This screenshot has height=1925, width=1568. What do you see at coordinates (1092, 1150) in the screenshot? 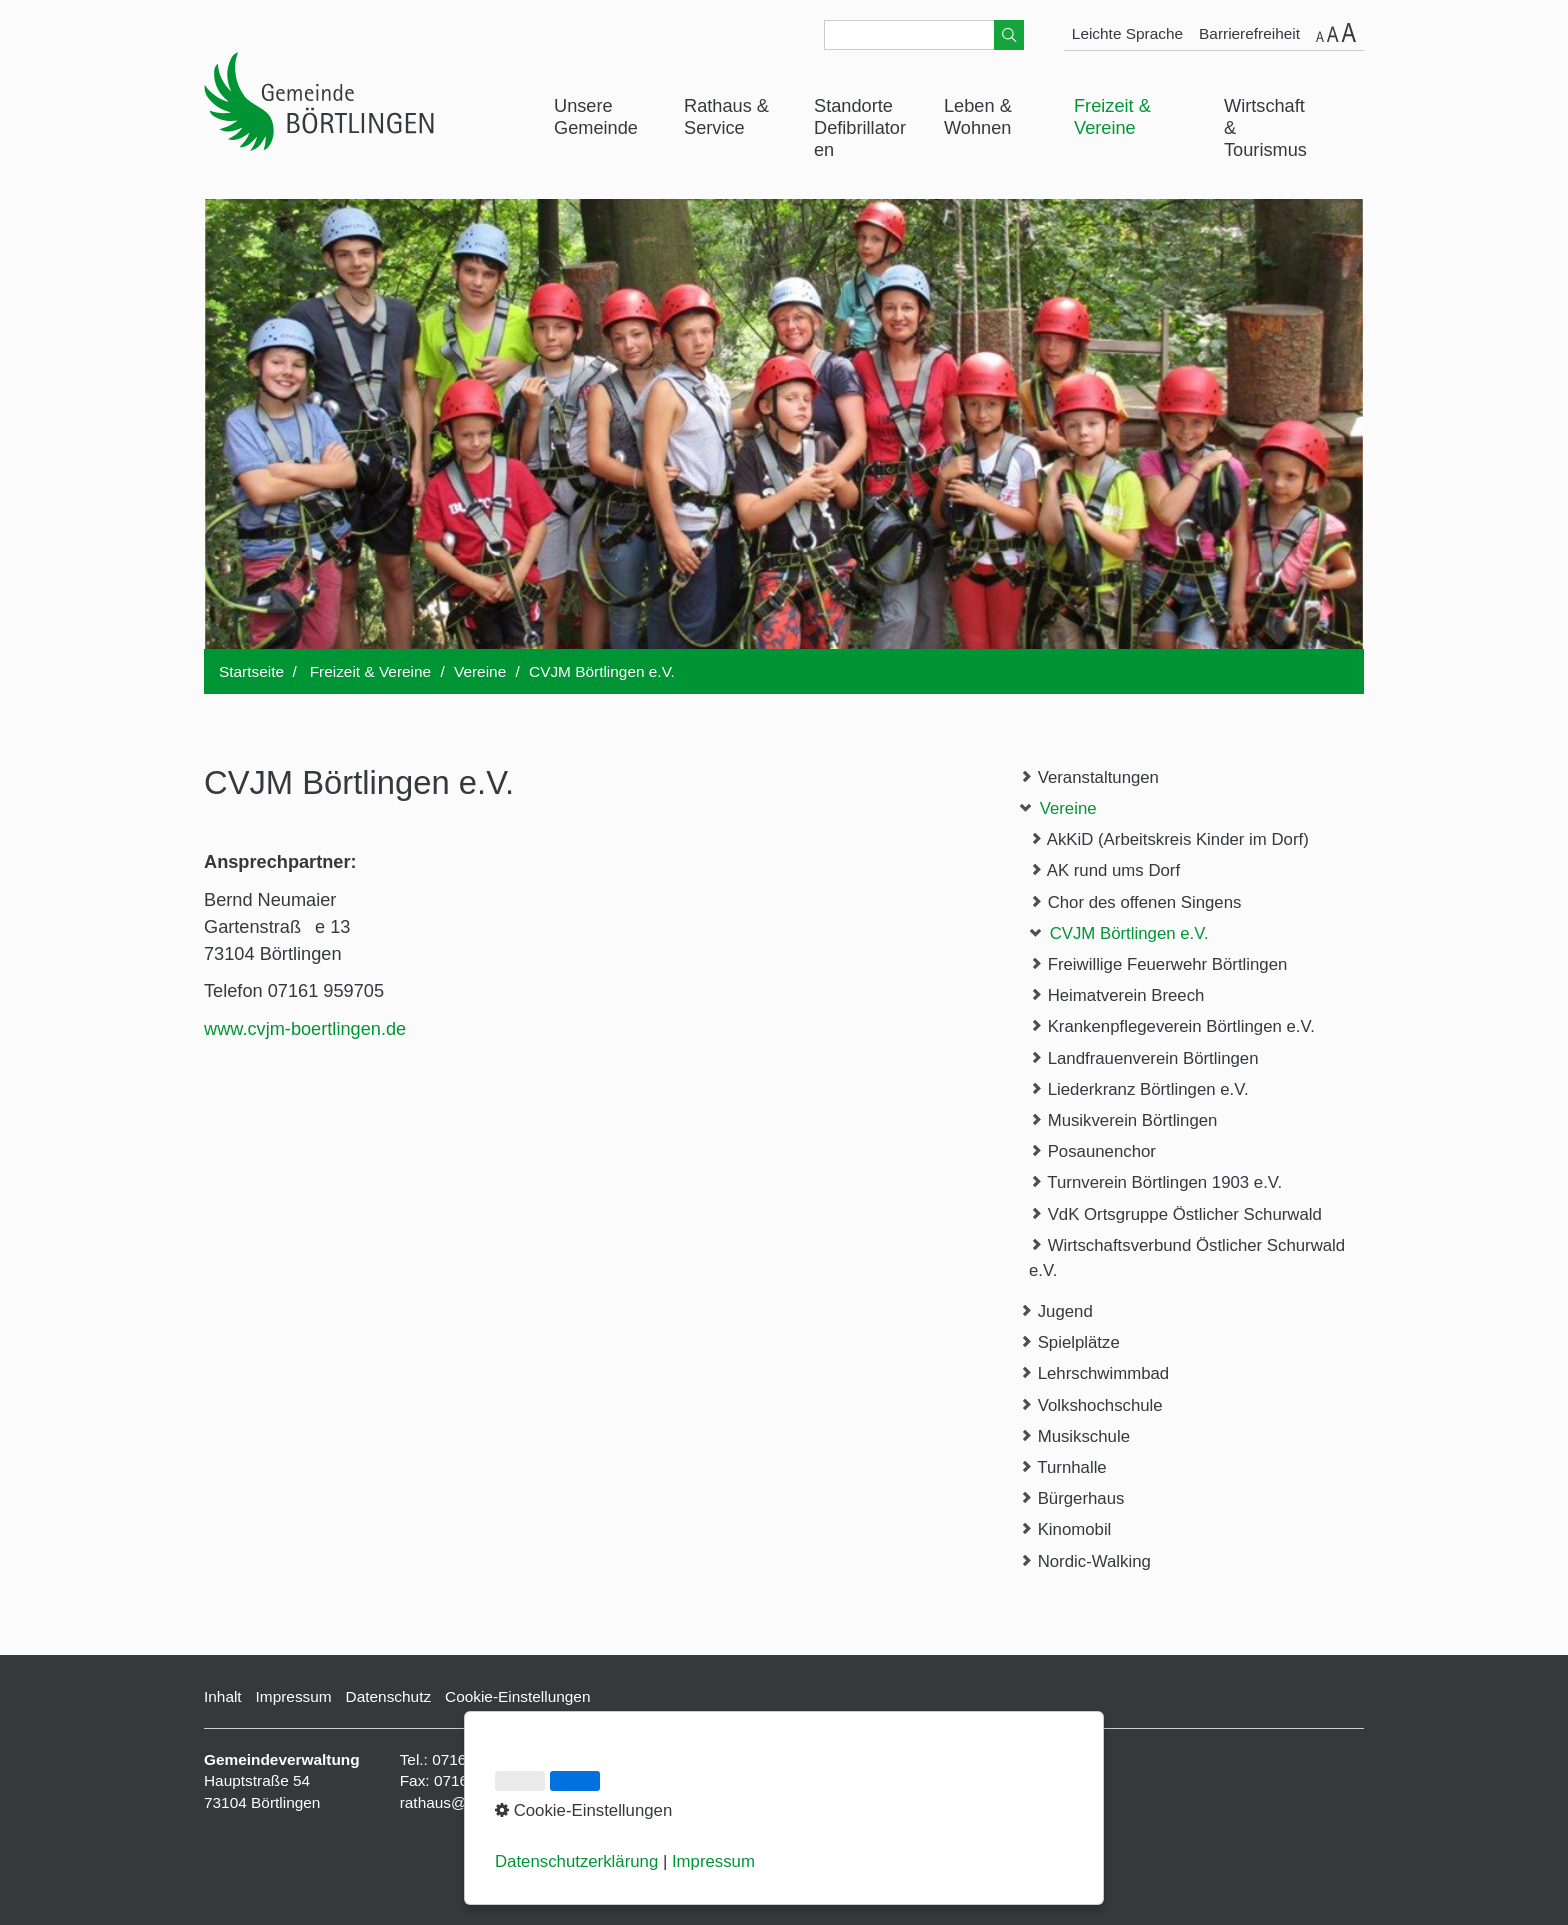
I see `Posaunenchor` at bounding box center [1092, 1150].